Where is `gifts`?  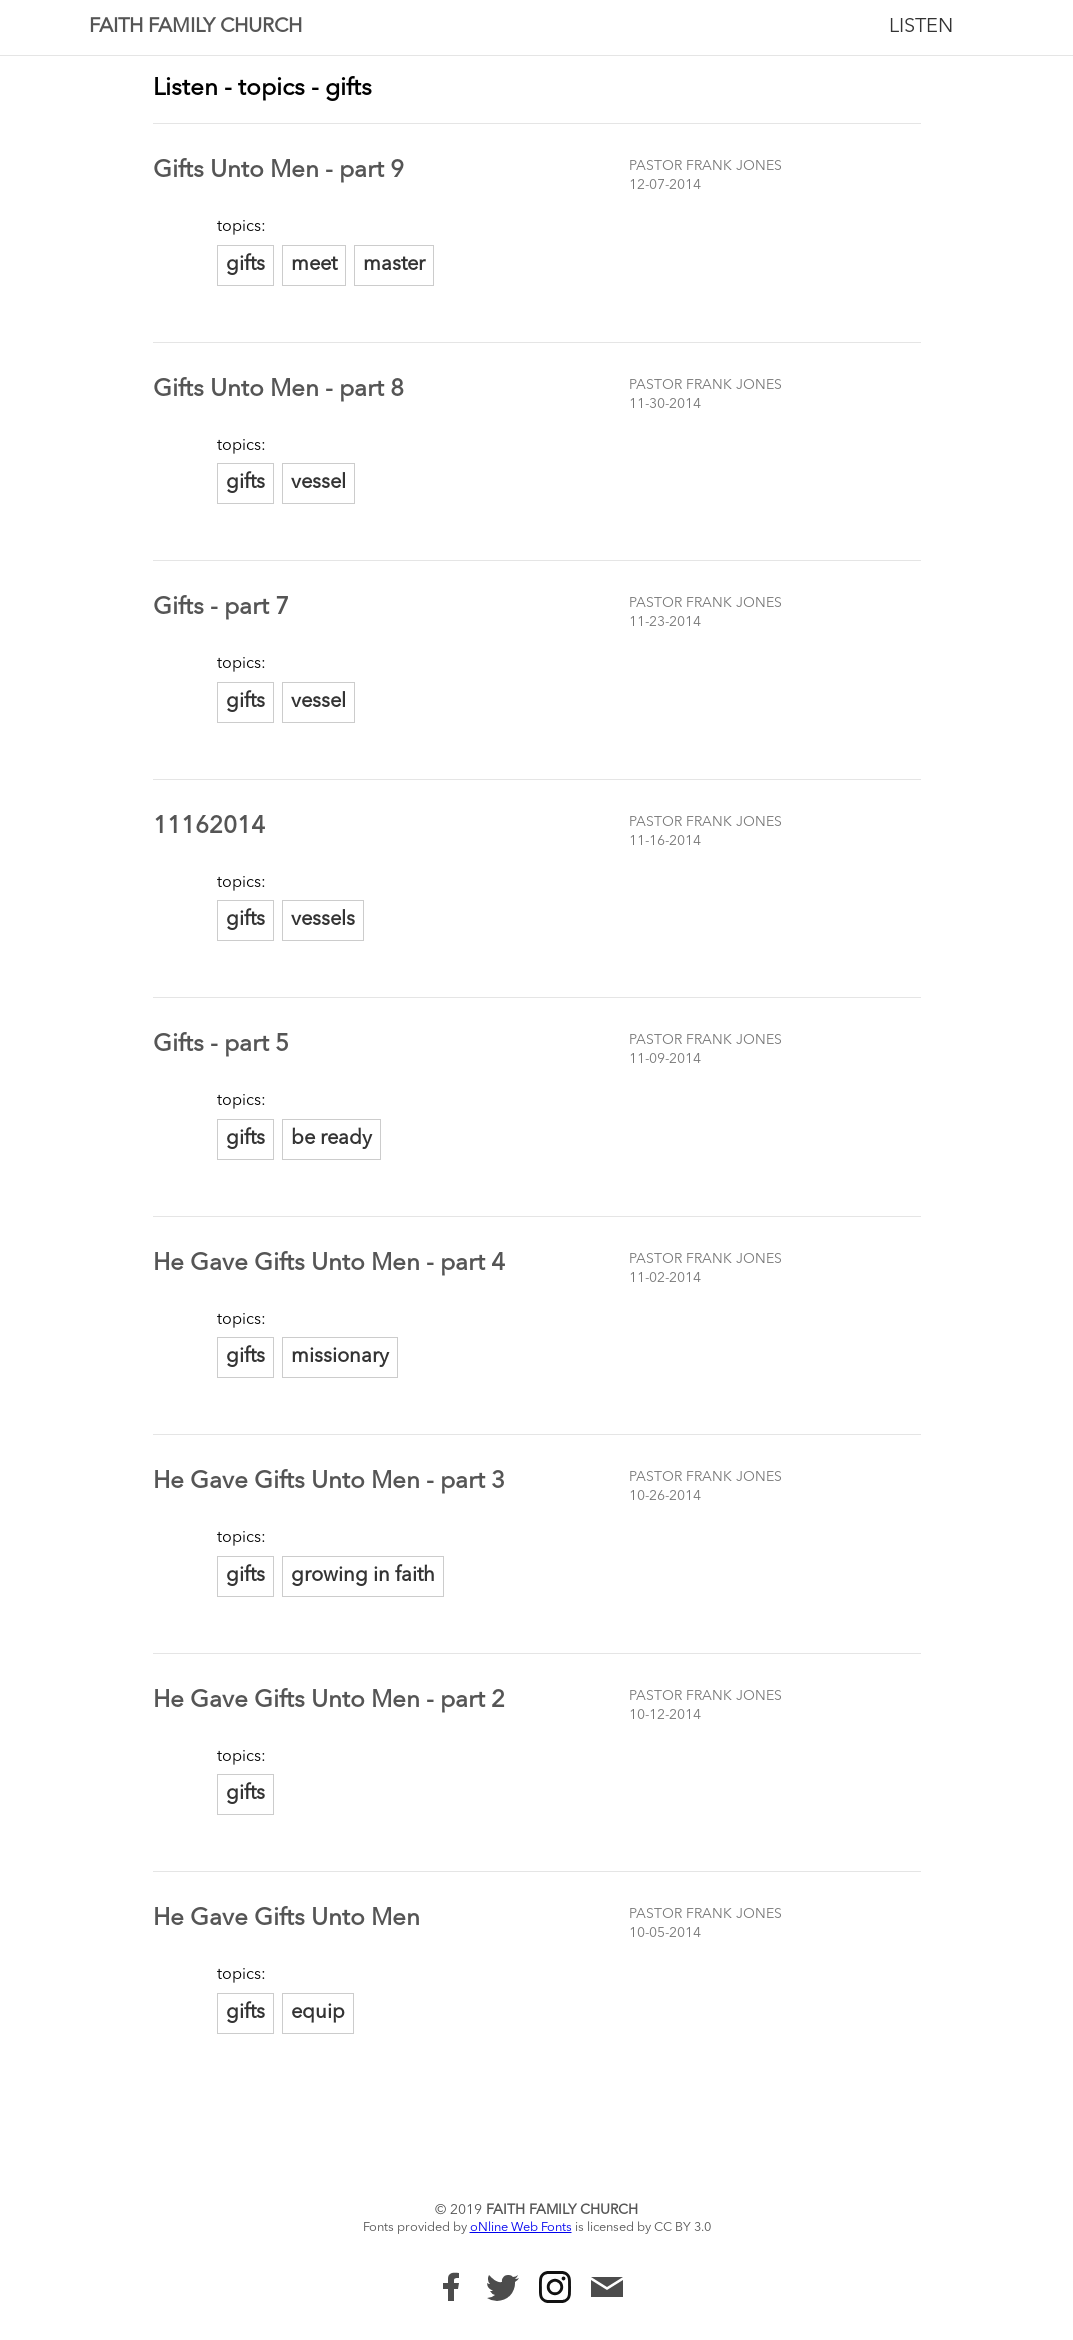
gifts is located at coordinates (245, 265).